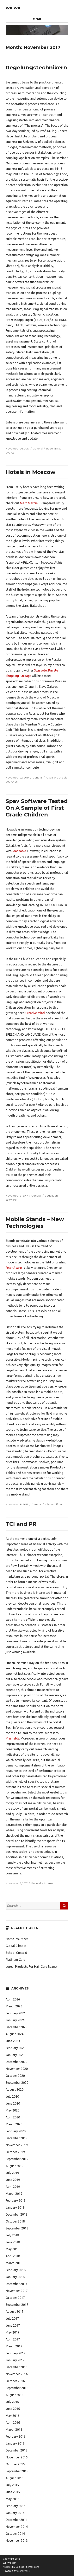 The image size is (74, 2576). Describe the element at coordinates (17, 2457) in the screenshot. I see `November 2015` at that location.